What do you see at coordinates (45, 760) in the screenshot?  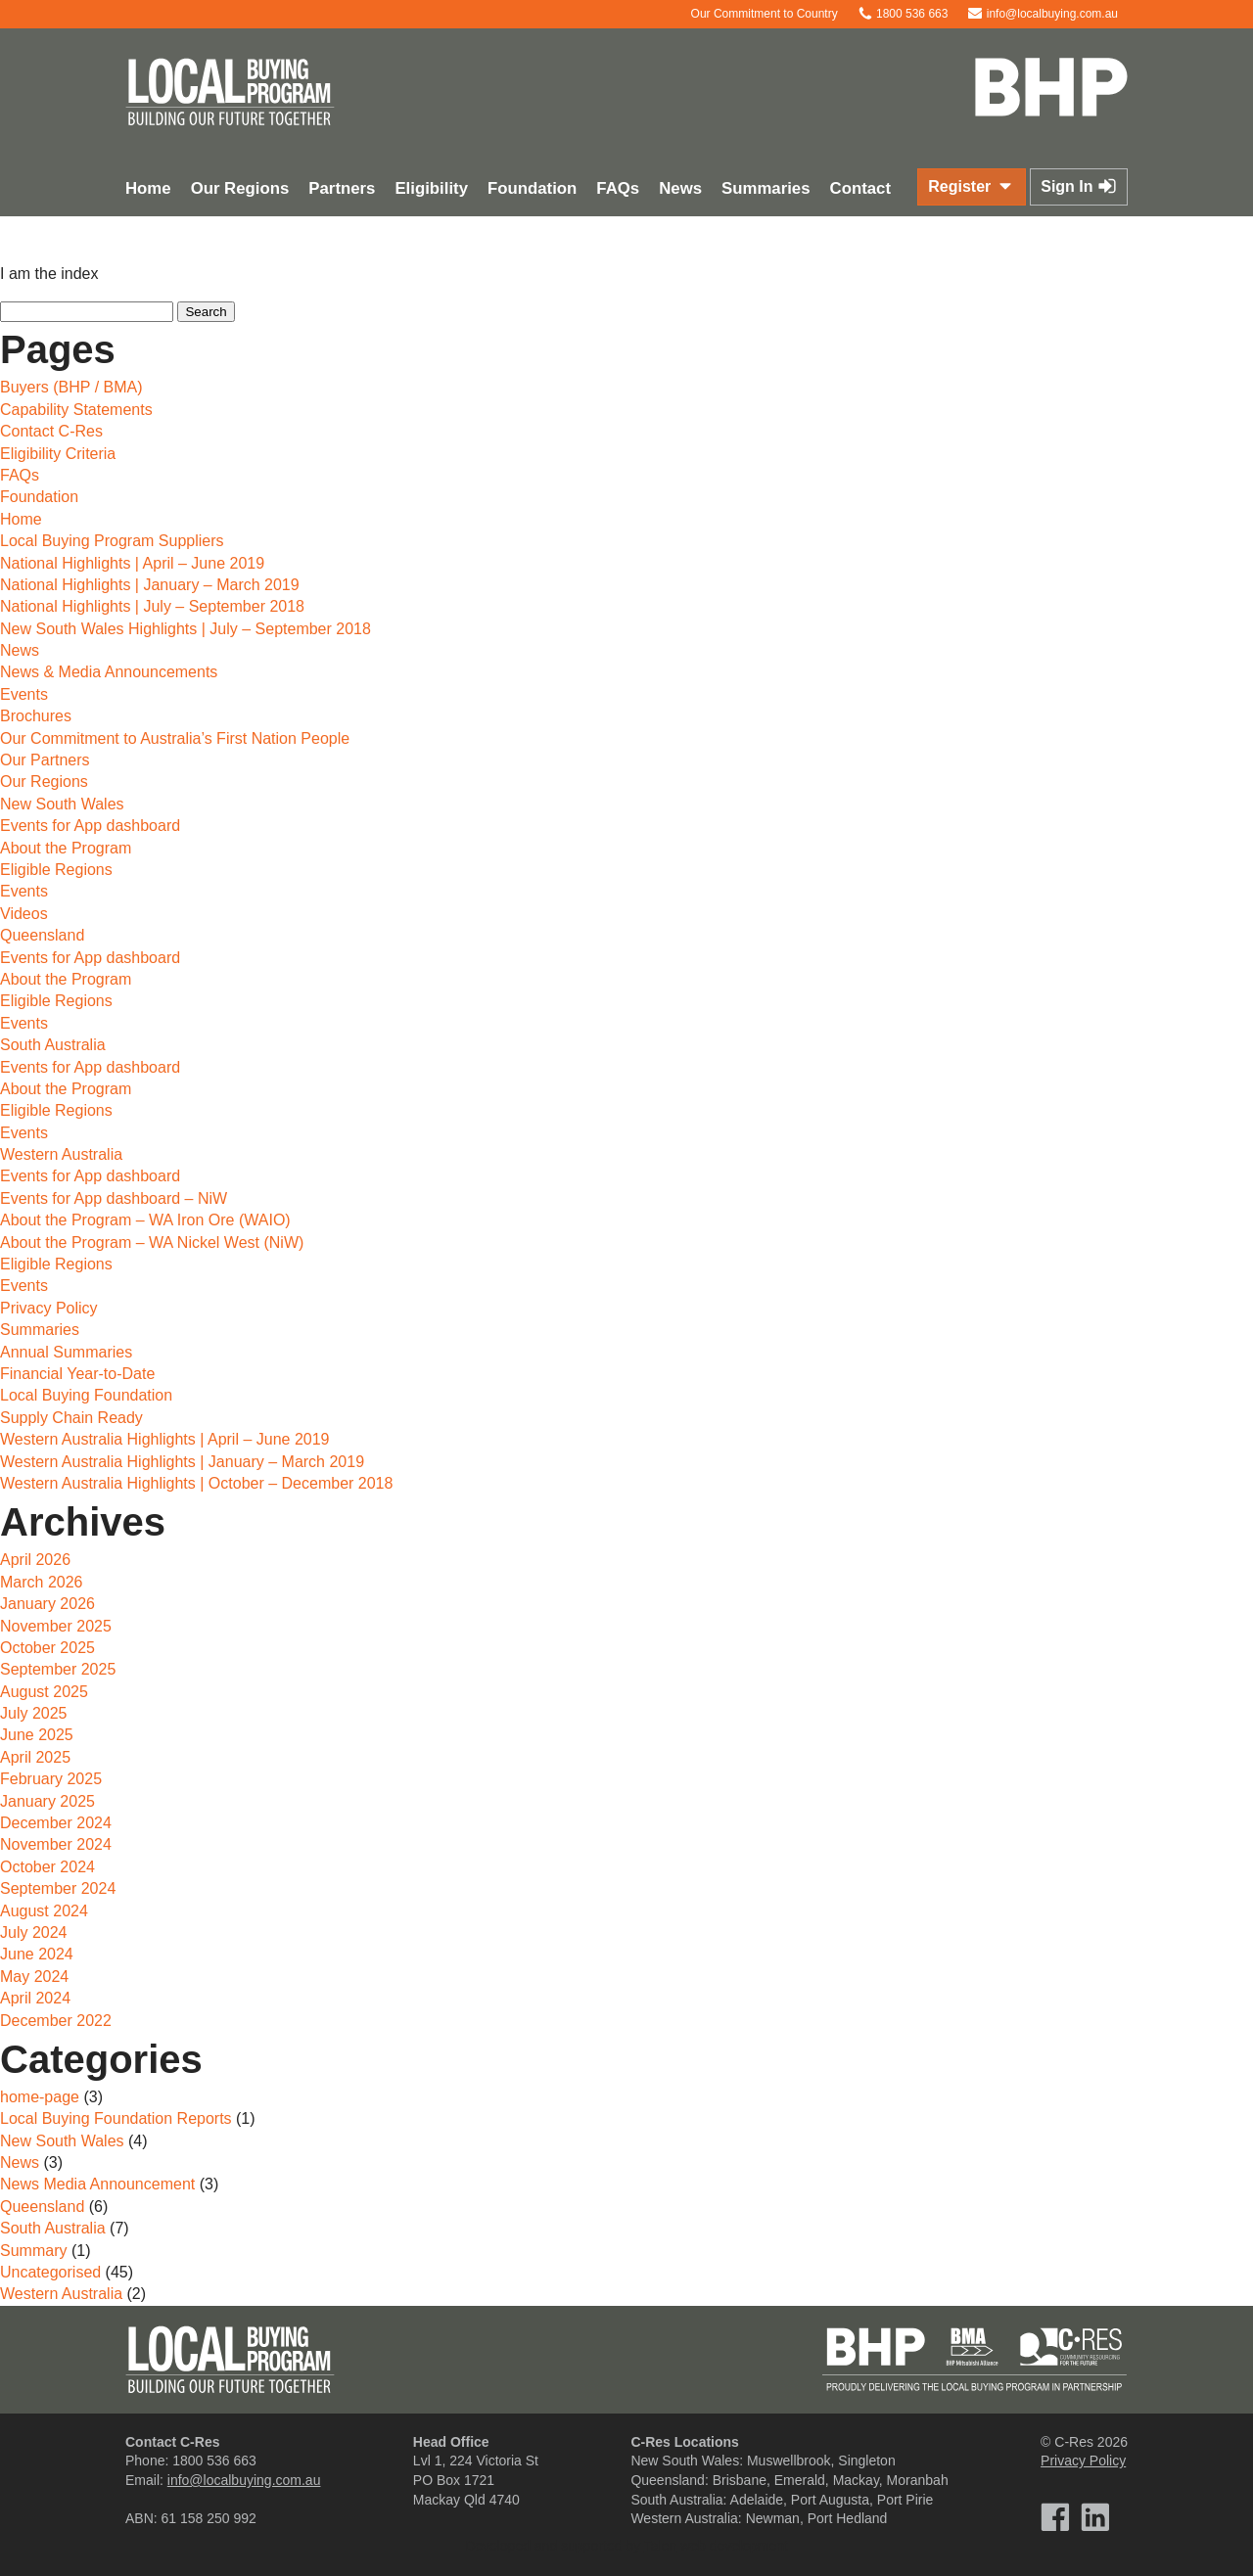 I see `Our Partners` at bounding box center [45, 760].